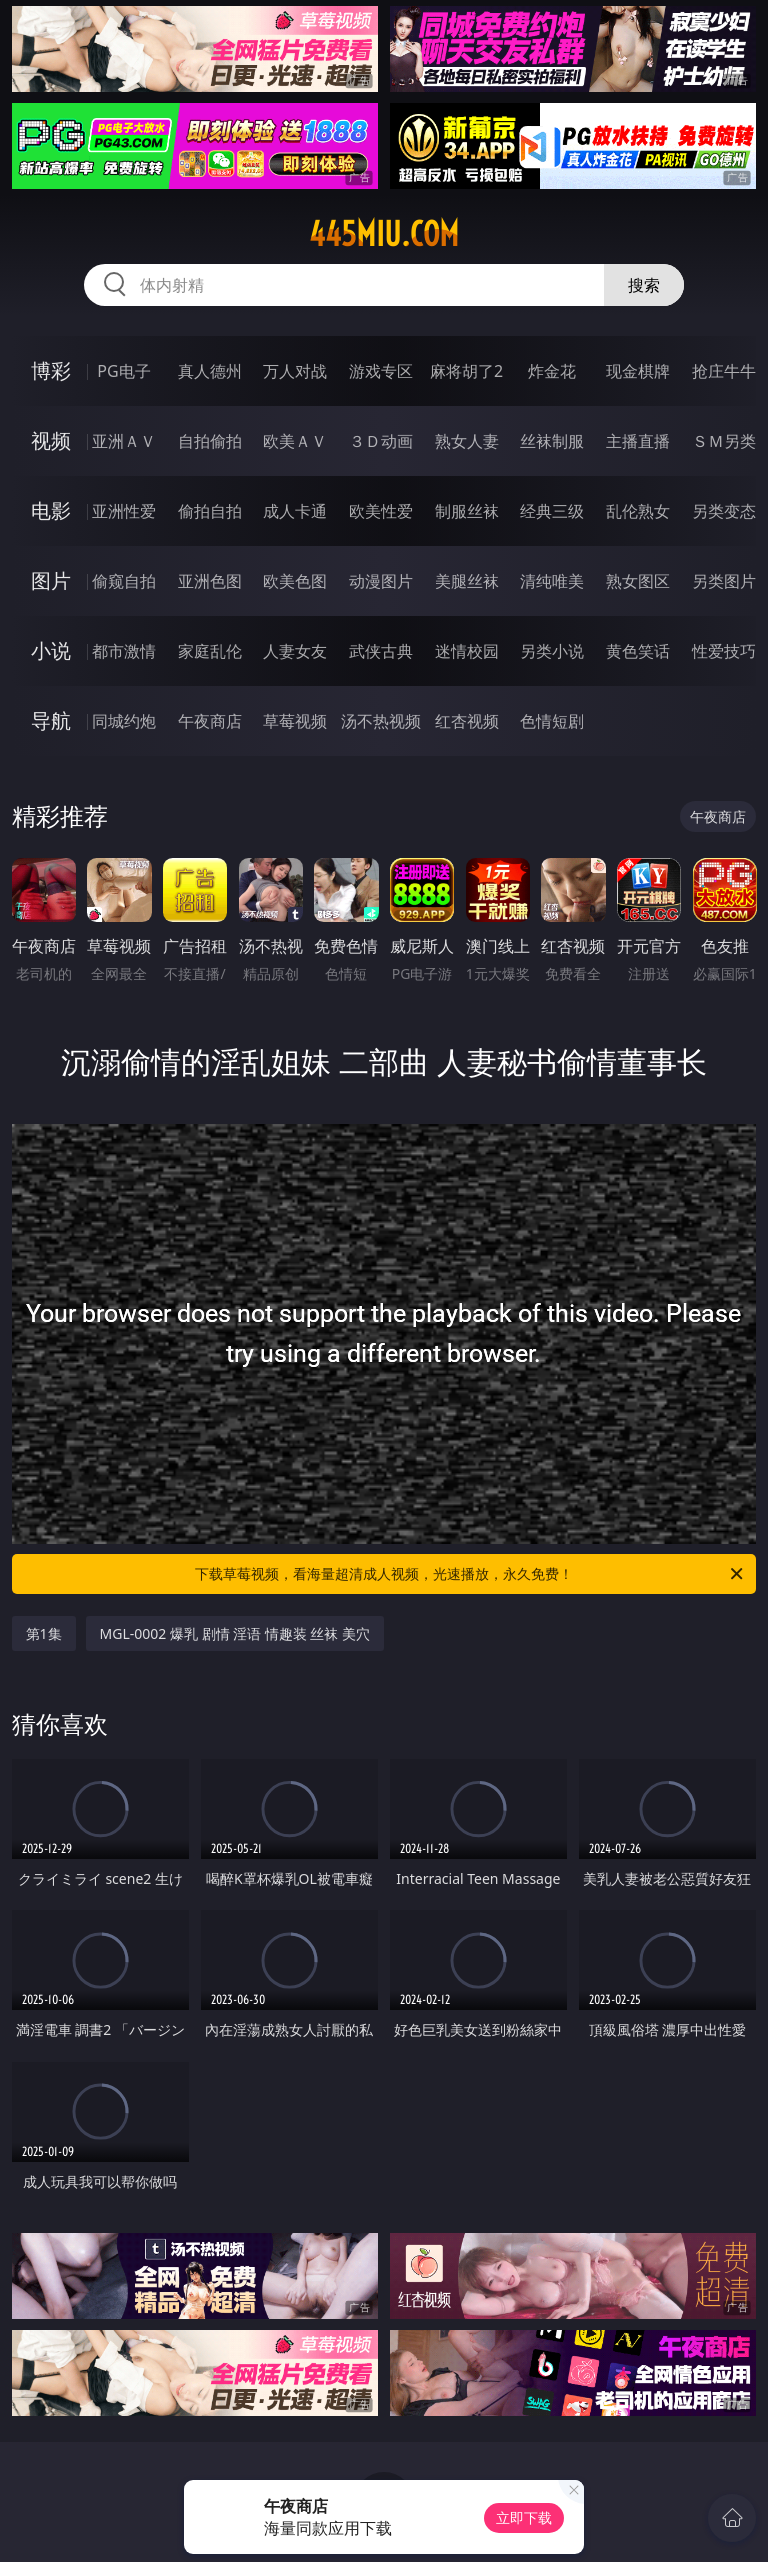 This screenshot has width=768, height=2562. I want to click on 丝袜制服, so click(552, 441).